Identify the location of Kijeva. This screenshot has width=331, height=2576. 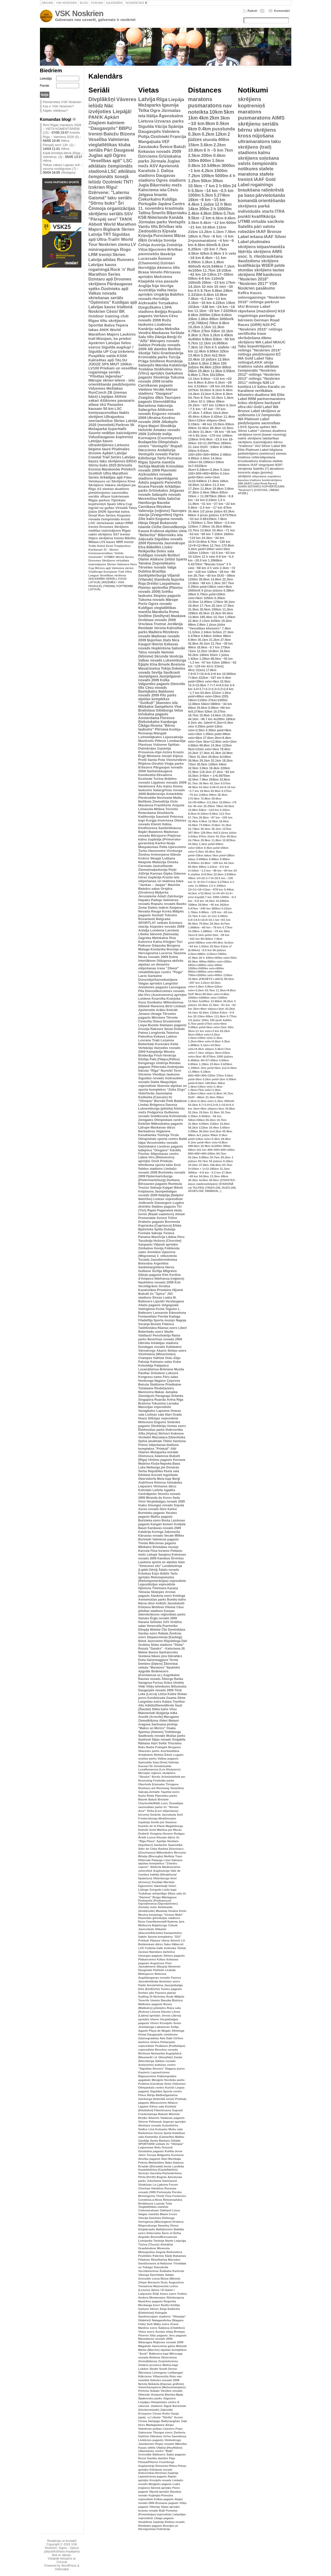
(178, 756).